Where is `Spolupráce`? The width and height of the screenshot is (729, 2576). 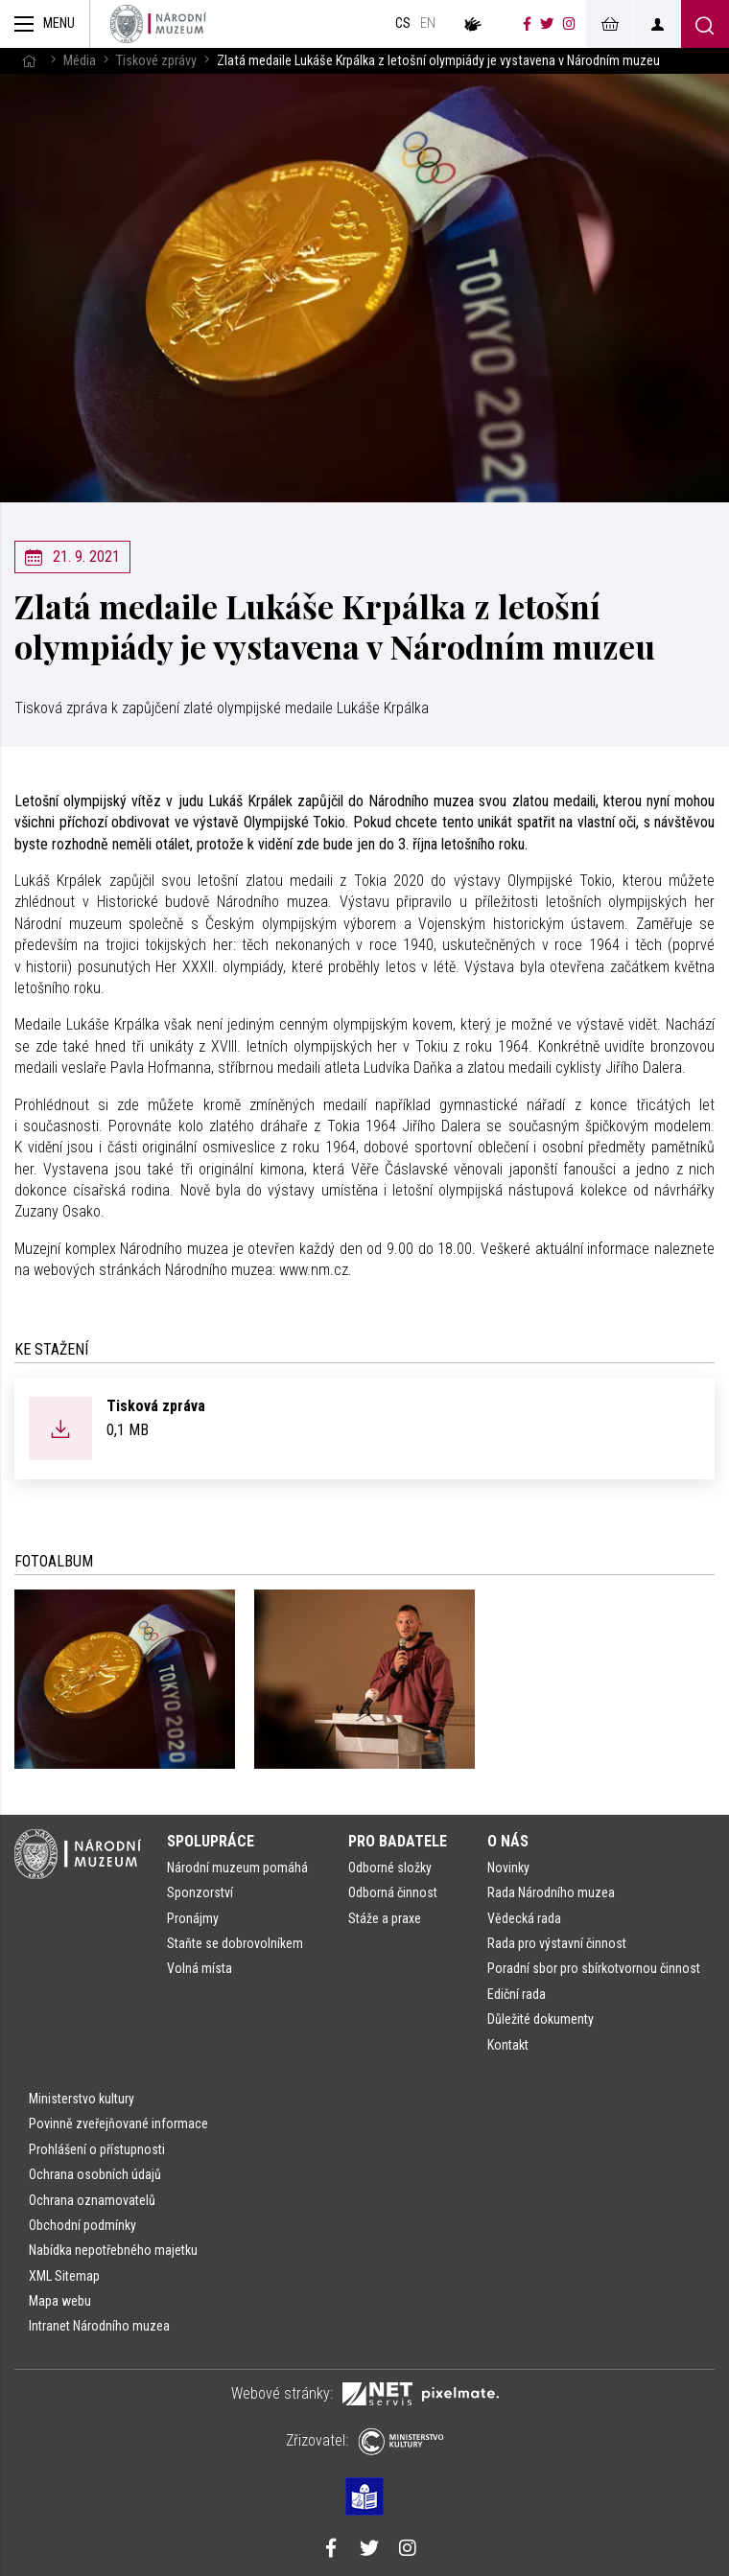
Spolupráce is located at coordinates (210, 1841).